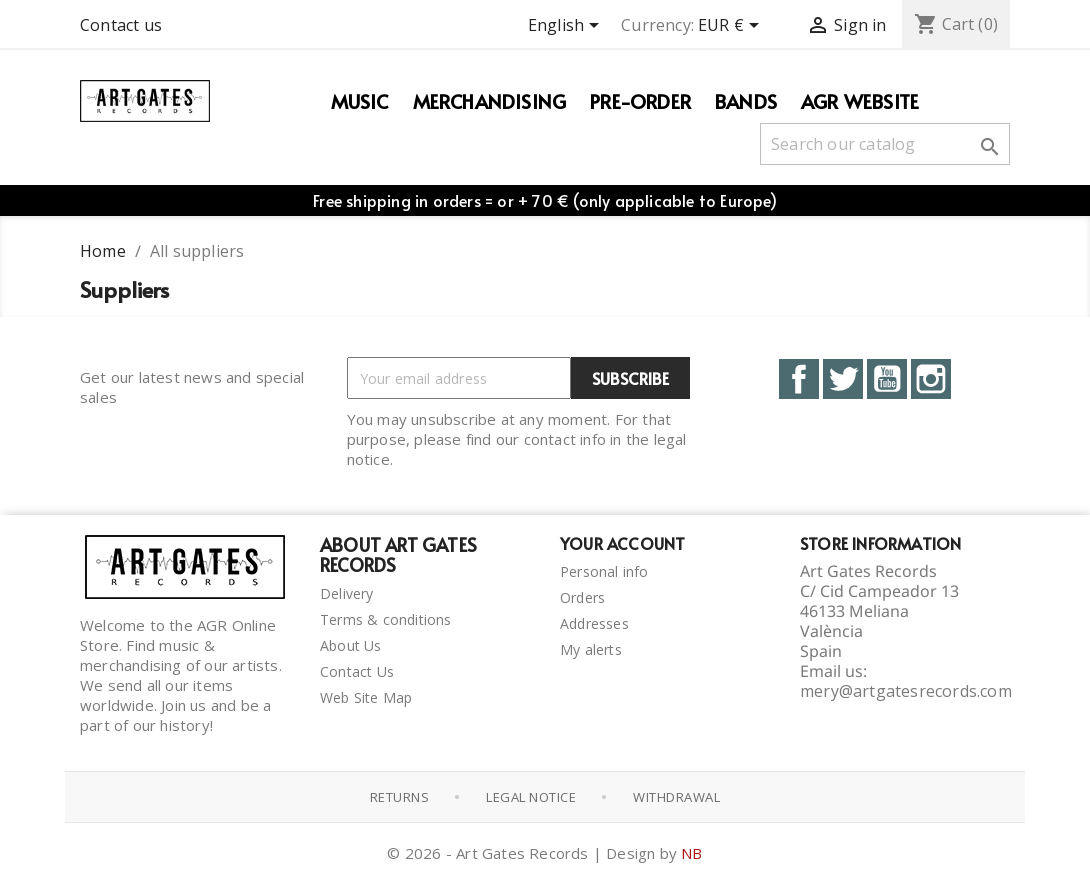 The height and width of the screenshot is (879, 1090). What do you see at coordinates (887, 379) in the screenshot?
I see `YouTube` at bounding box center [887, 379].